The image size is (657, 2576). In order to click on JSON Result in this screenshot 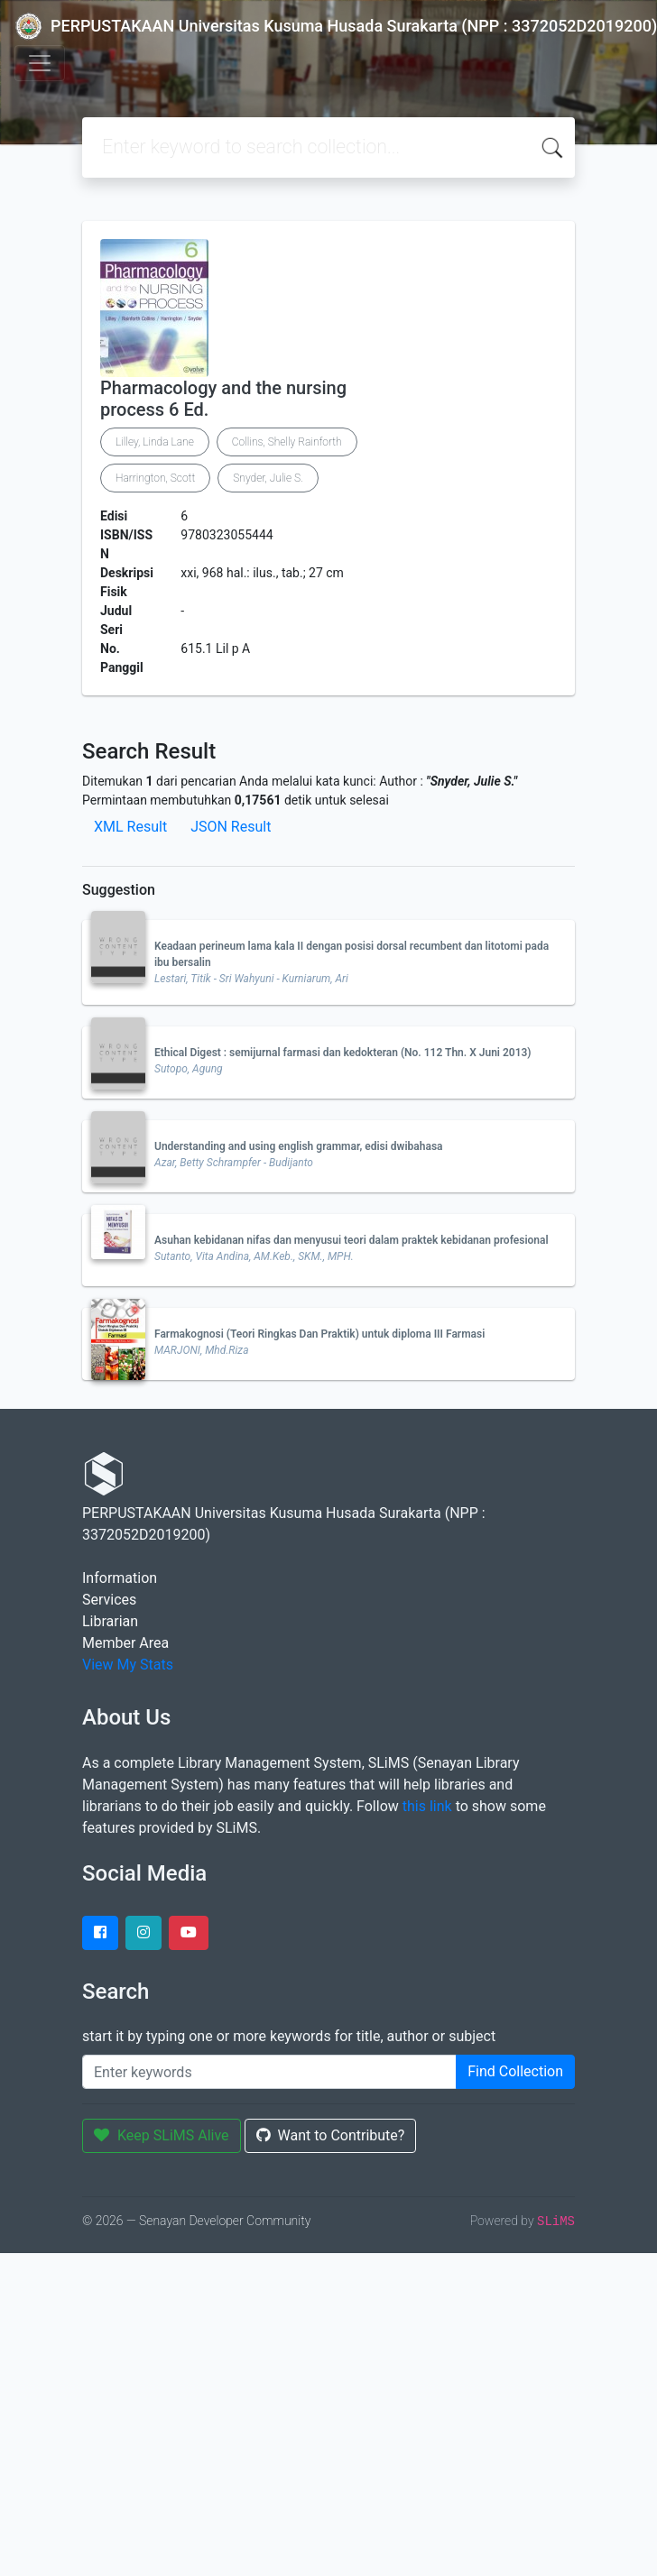, I will do `click(230, 826)`.